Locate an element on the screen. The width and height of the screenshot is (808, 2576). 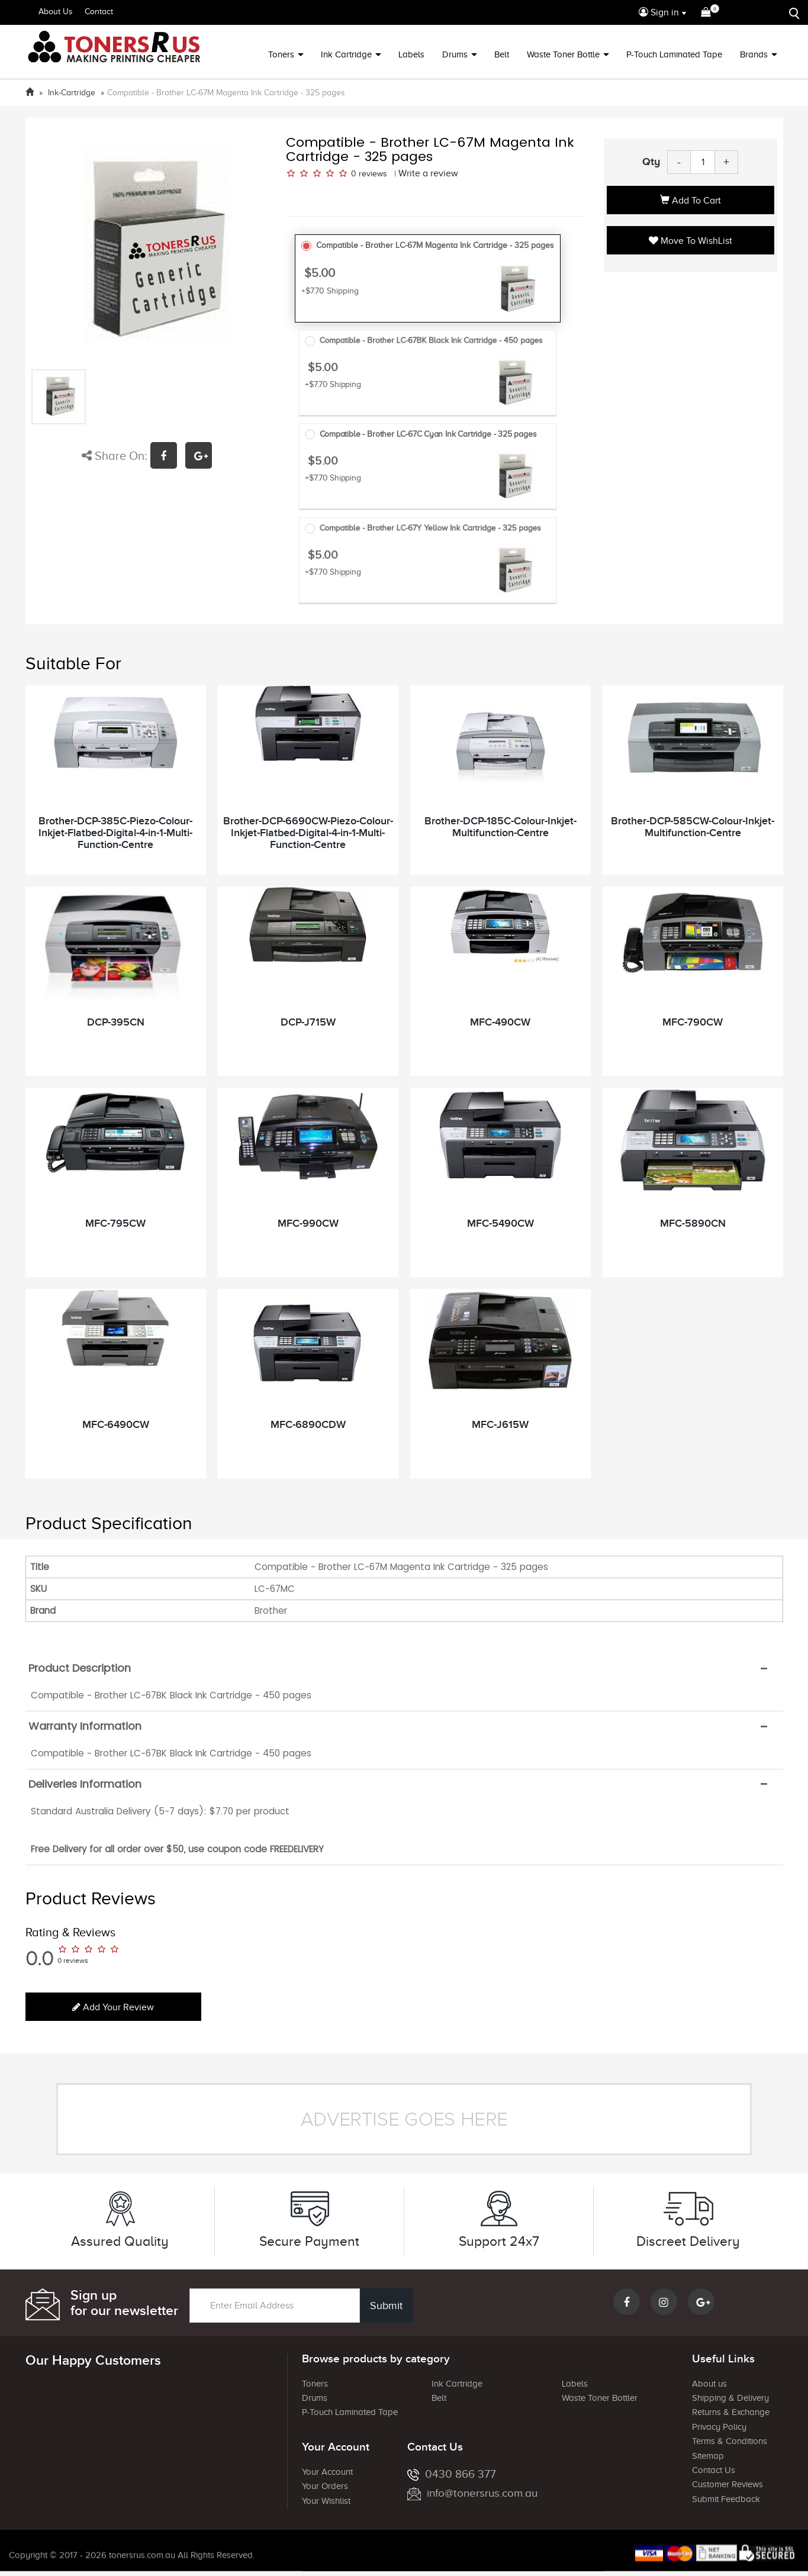
Product Description [button] is located at coordinates (79, 1668).